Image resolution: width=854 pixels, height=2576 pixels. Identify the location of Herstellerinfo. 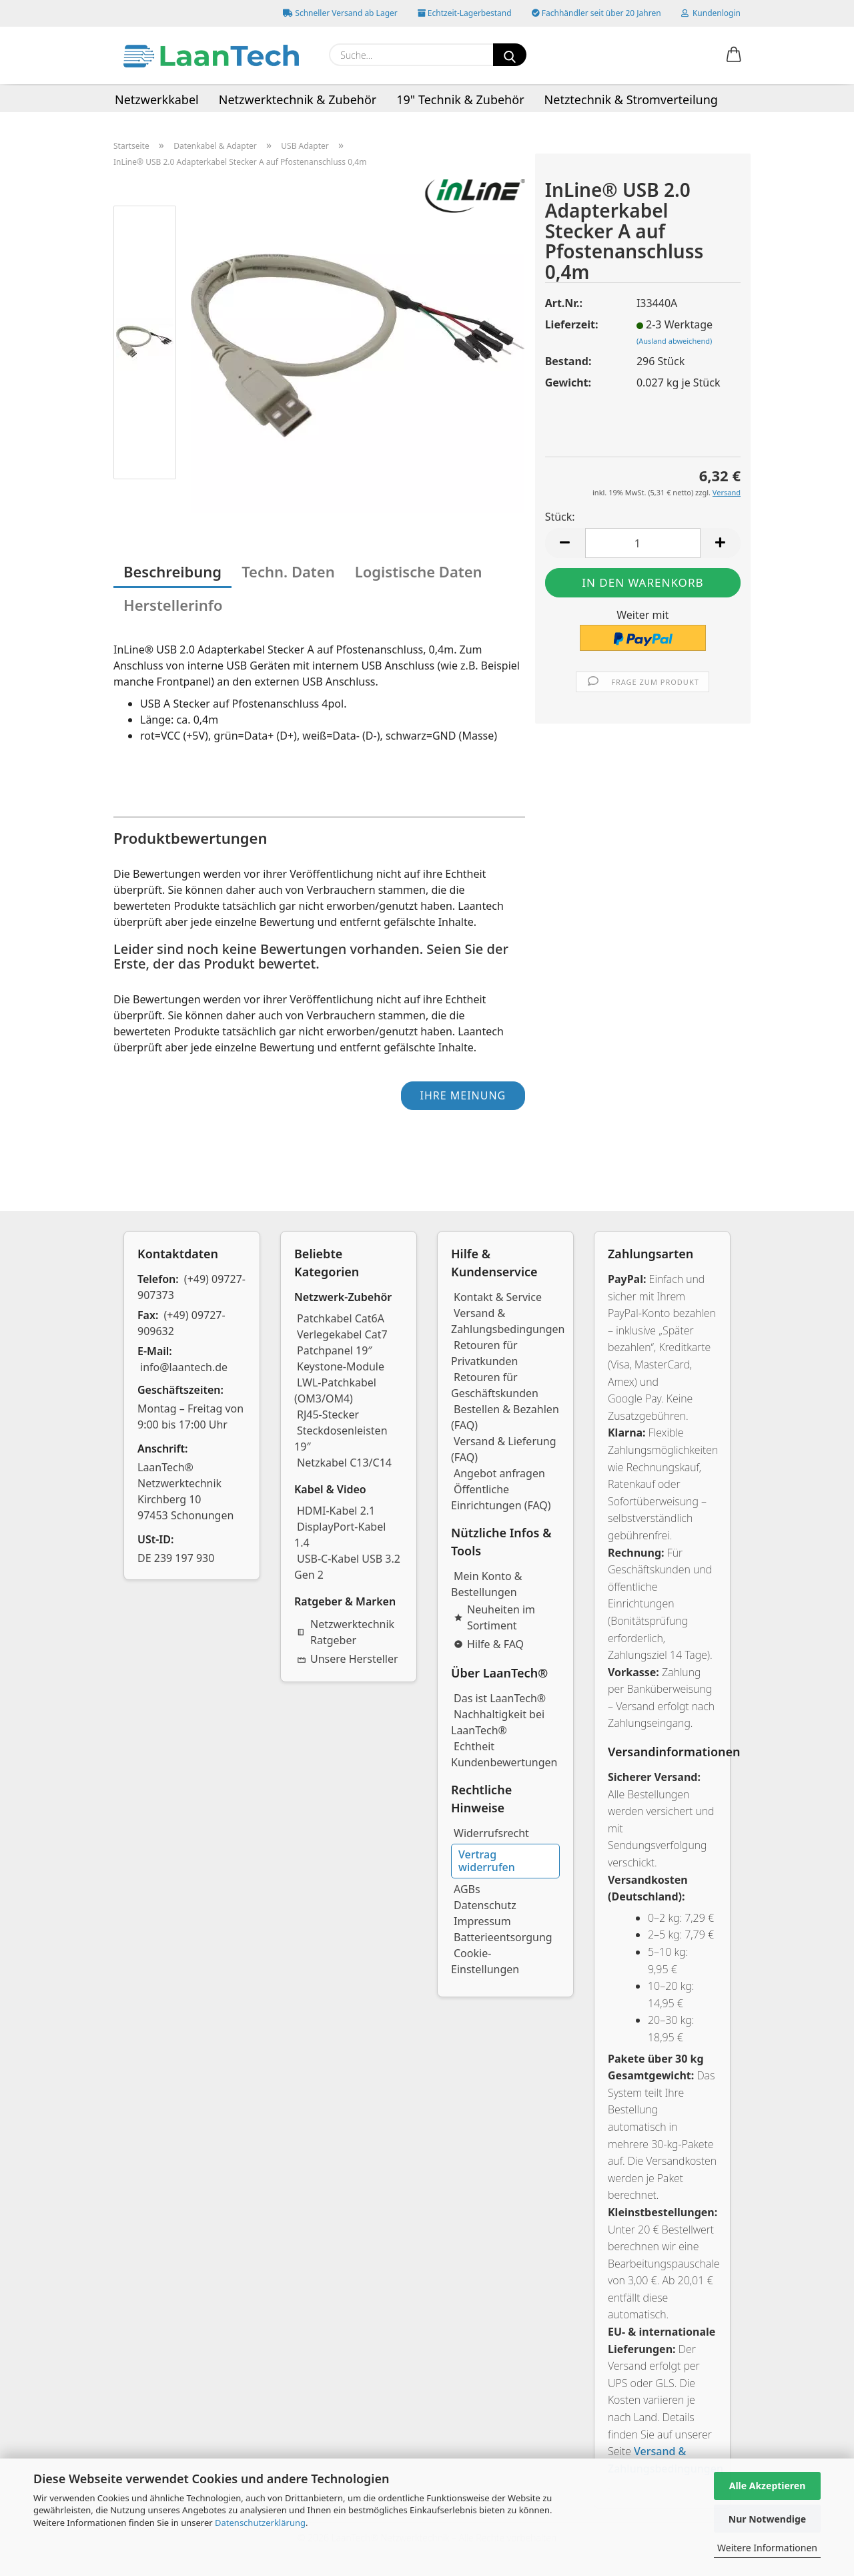
(173, 605).